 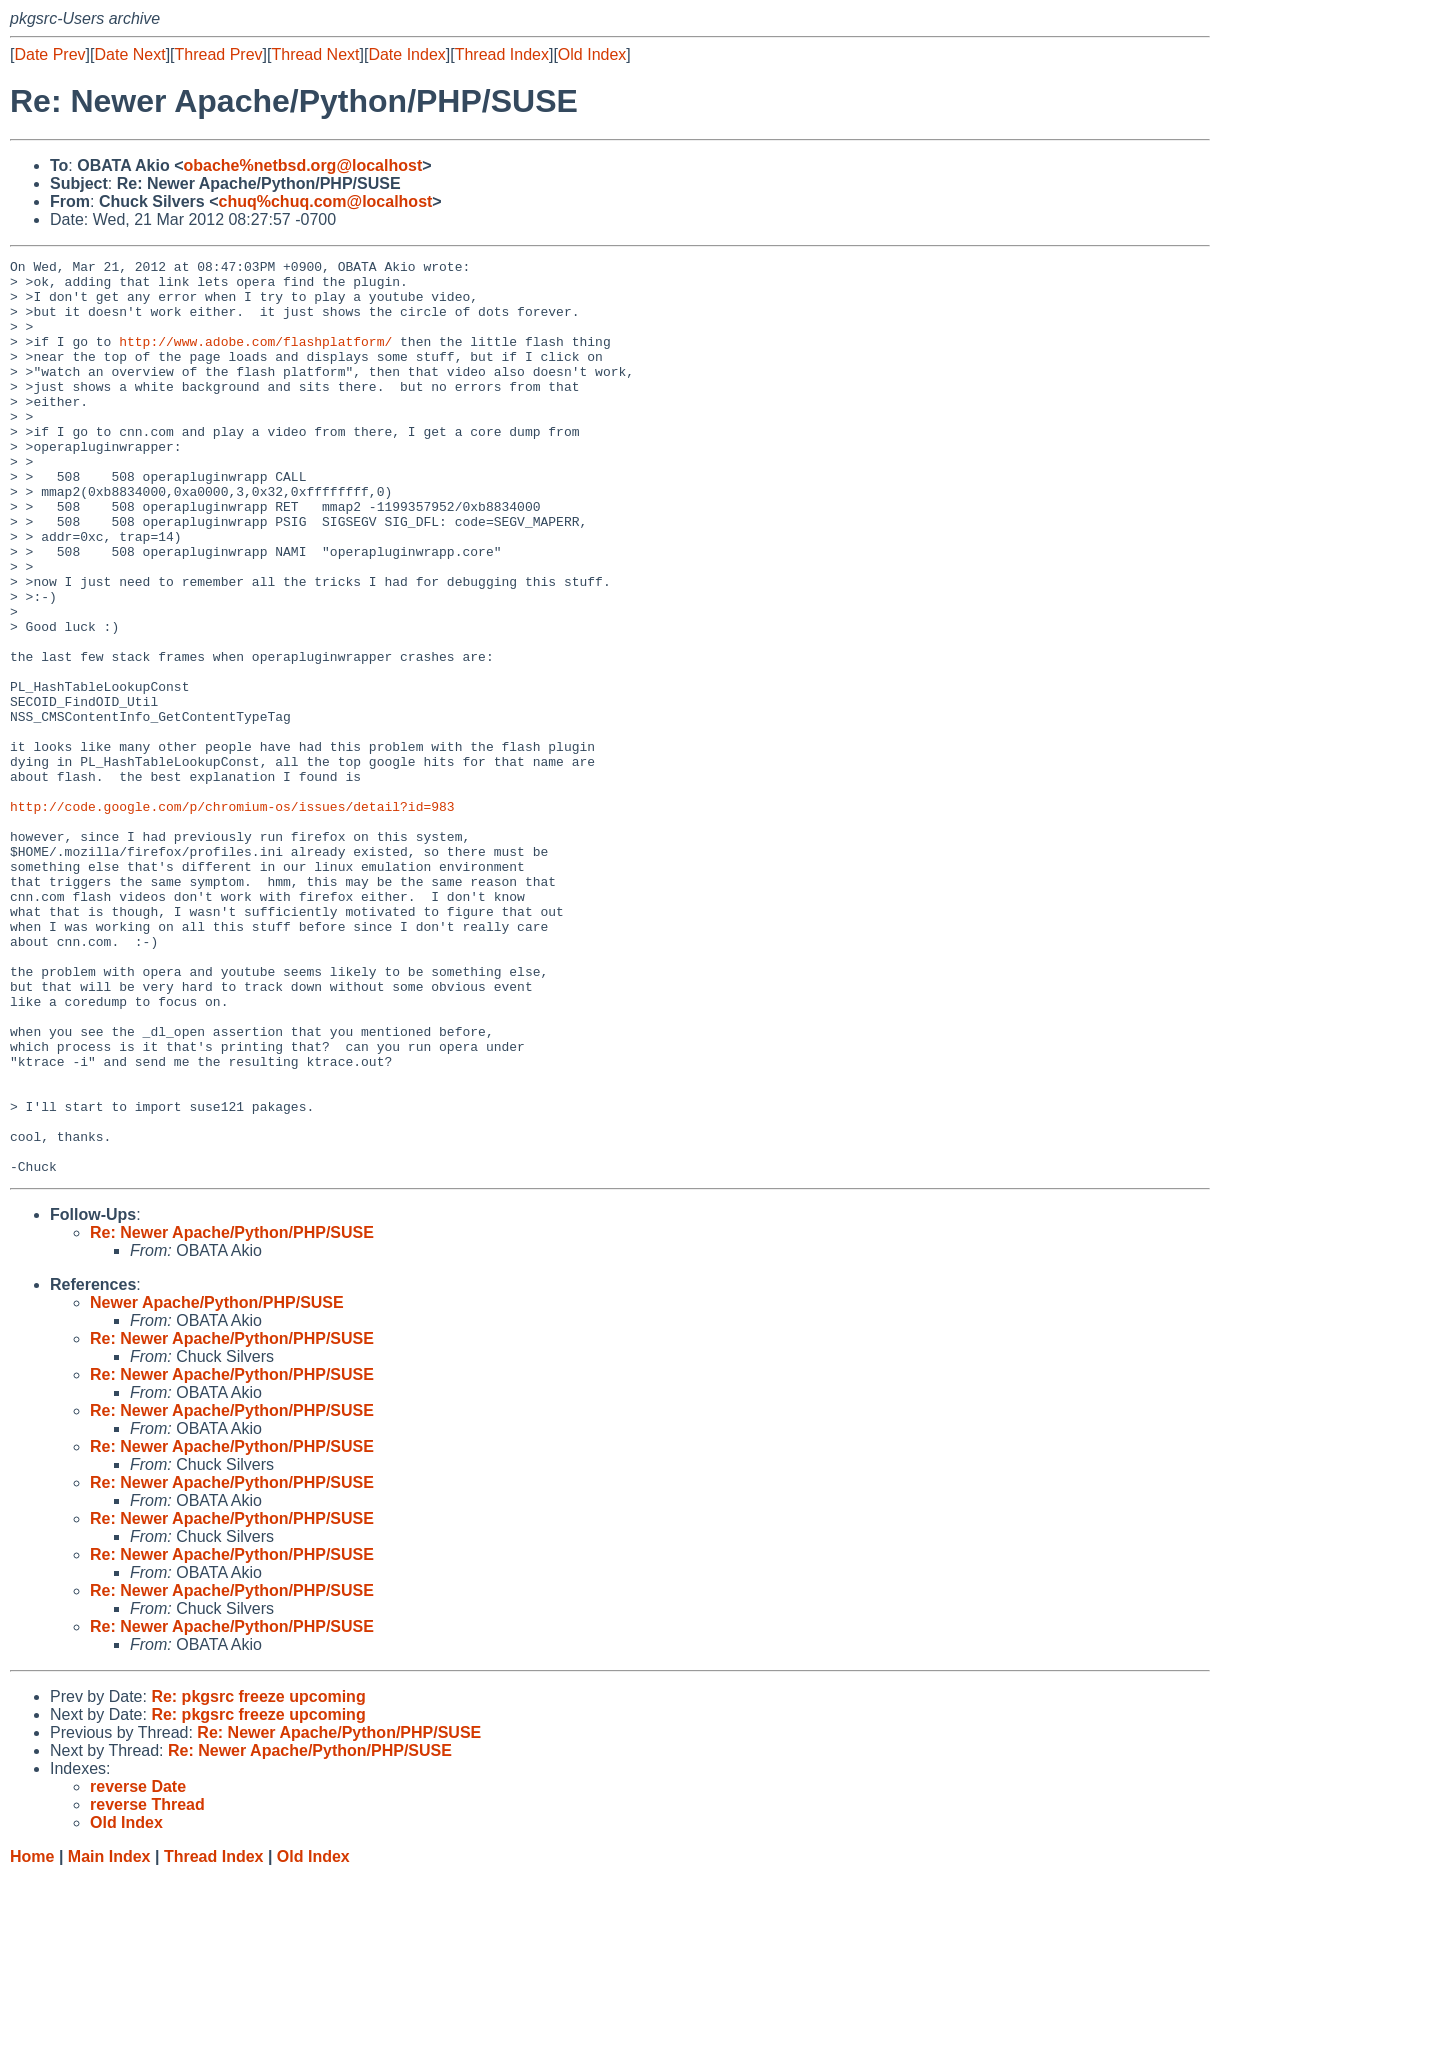 I want to click on chuq%chuq.com@localhost, so click(x=326, y=201).